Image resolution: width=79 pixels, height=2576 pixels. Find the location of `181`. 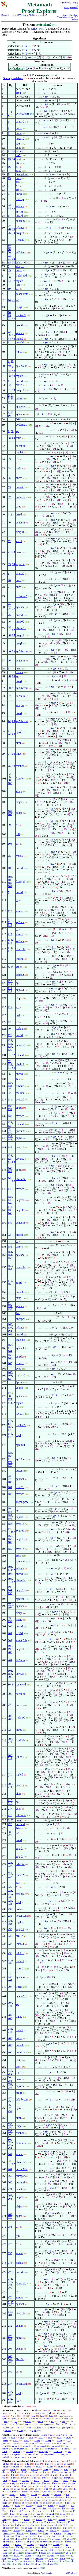

181 is located at coordinates (10, 1487).